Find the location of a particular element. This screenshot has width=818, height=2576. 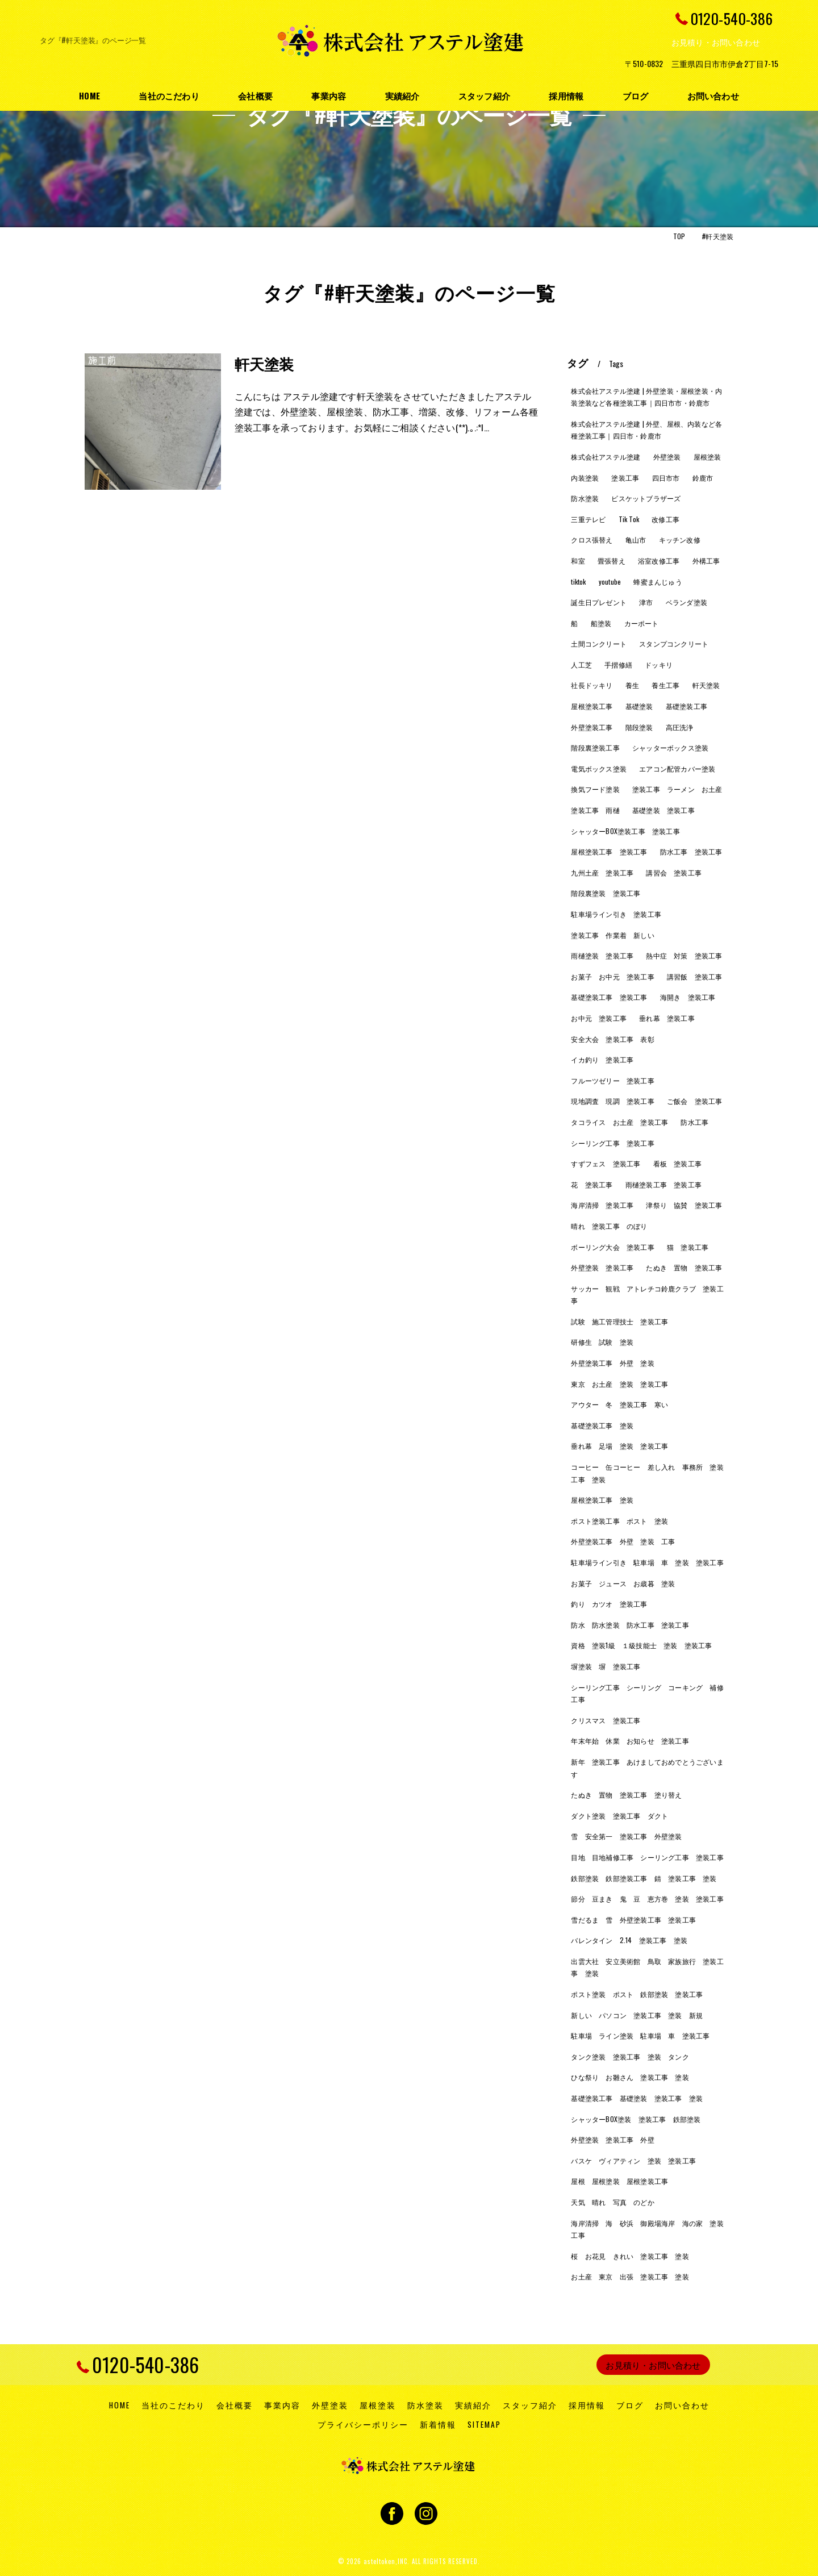

節分 豆まき 鬼 豆 恵方巻 塗装 塗装工事 is located at coordinates (647, 1898).